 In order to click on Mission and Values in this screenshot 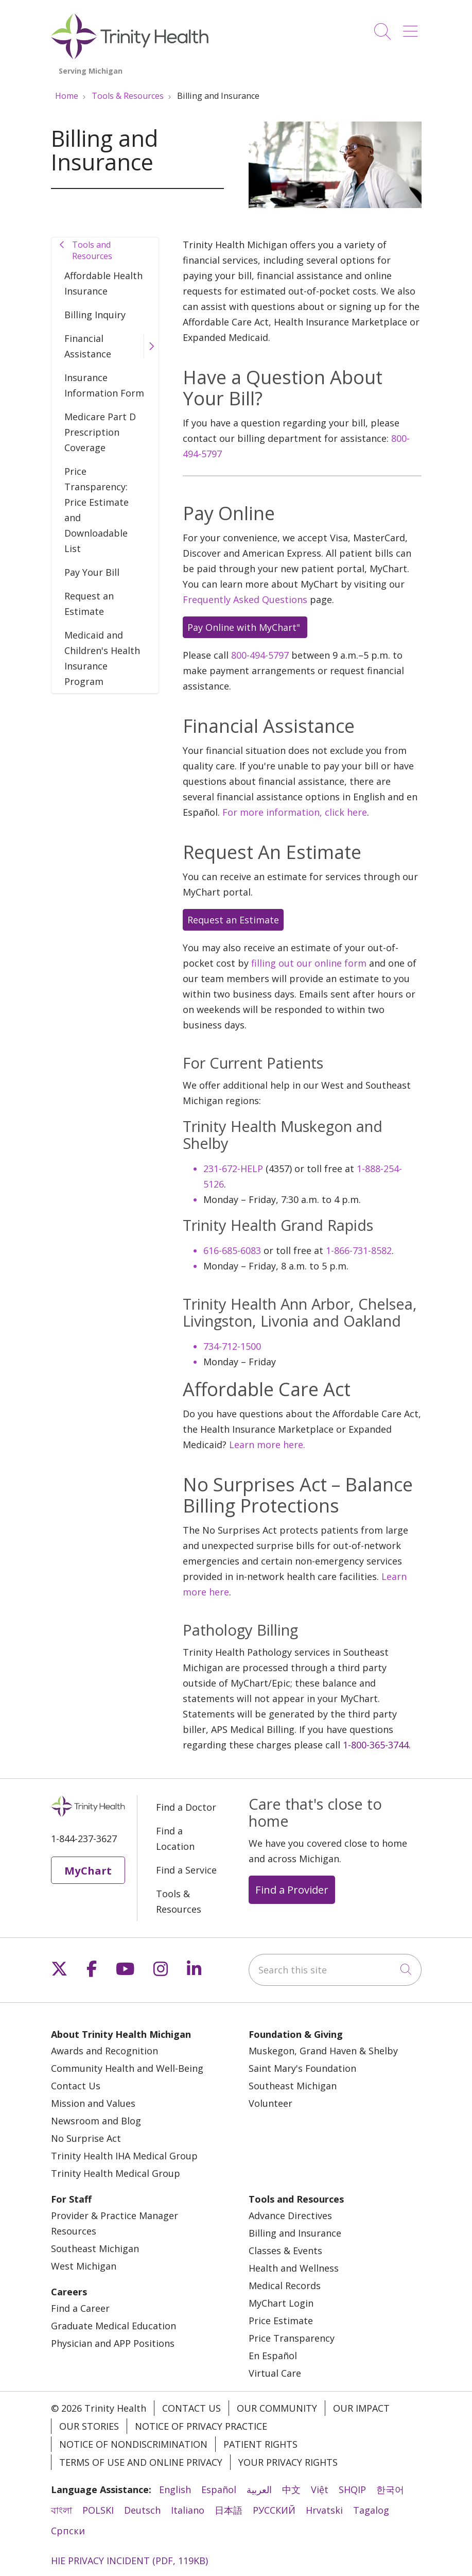, I will do `click(93, 2103)`.